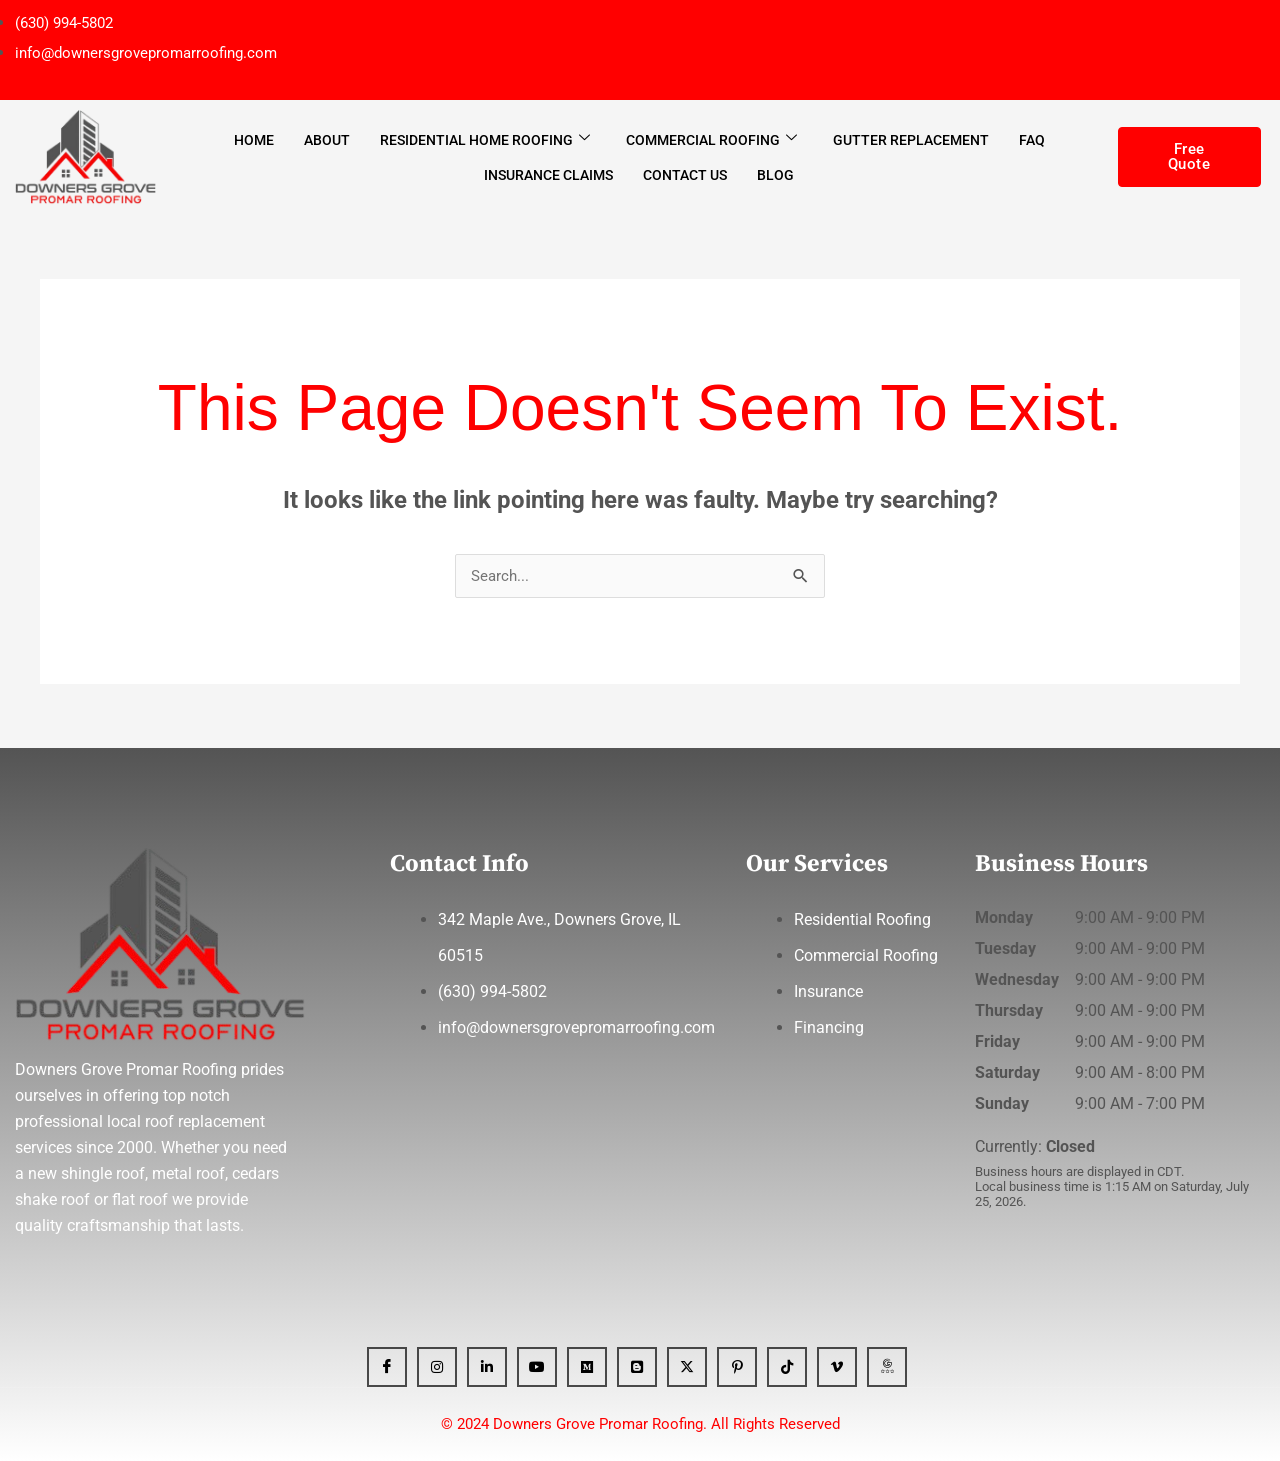  Describe the element at coordinates (437, 1367) in the screenshot. I see `[Instagram]` at that location.